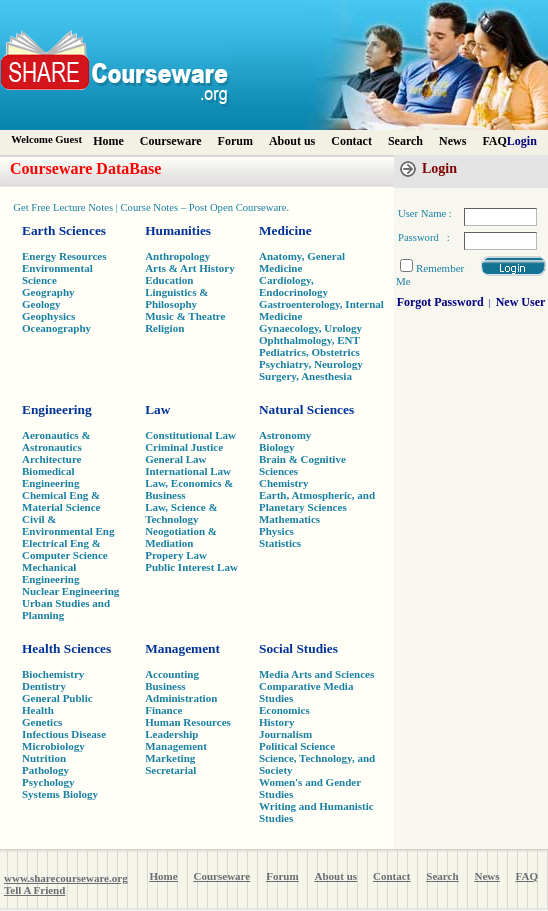 Image resolution: width=548 pixels, height=911 pixels. Describe the element at coordinates (50, 573) in the screenshot. I see `Mechanical Engineering` at that location.